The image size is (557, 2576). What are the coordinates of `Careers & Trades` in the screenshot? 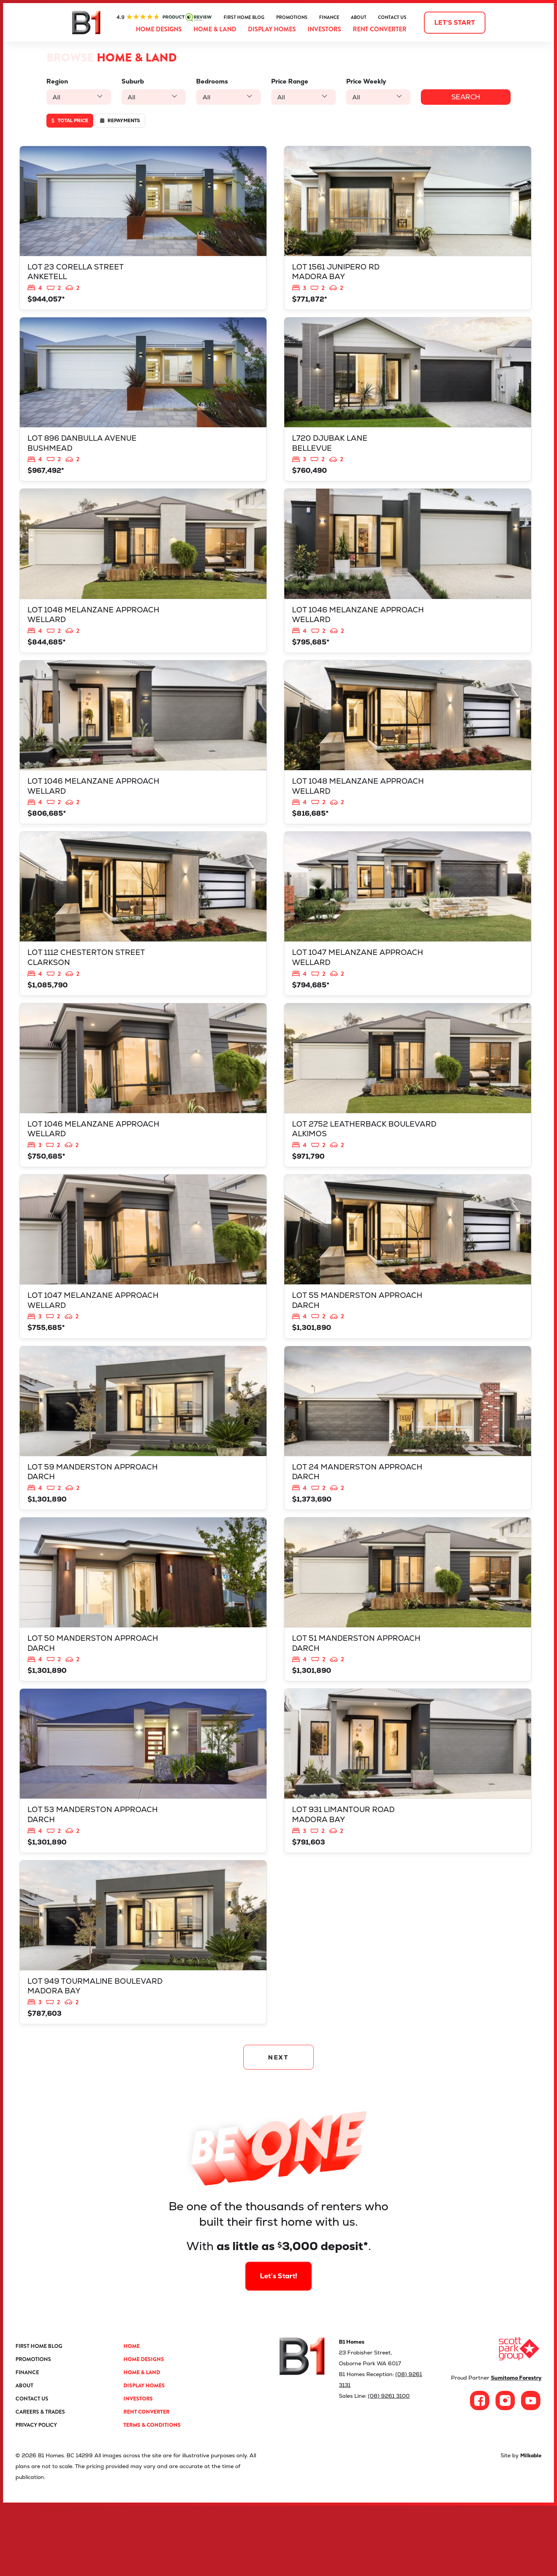 It's located at (40, 2482).